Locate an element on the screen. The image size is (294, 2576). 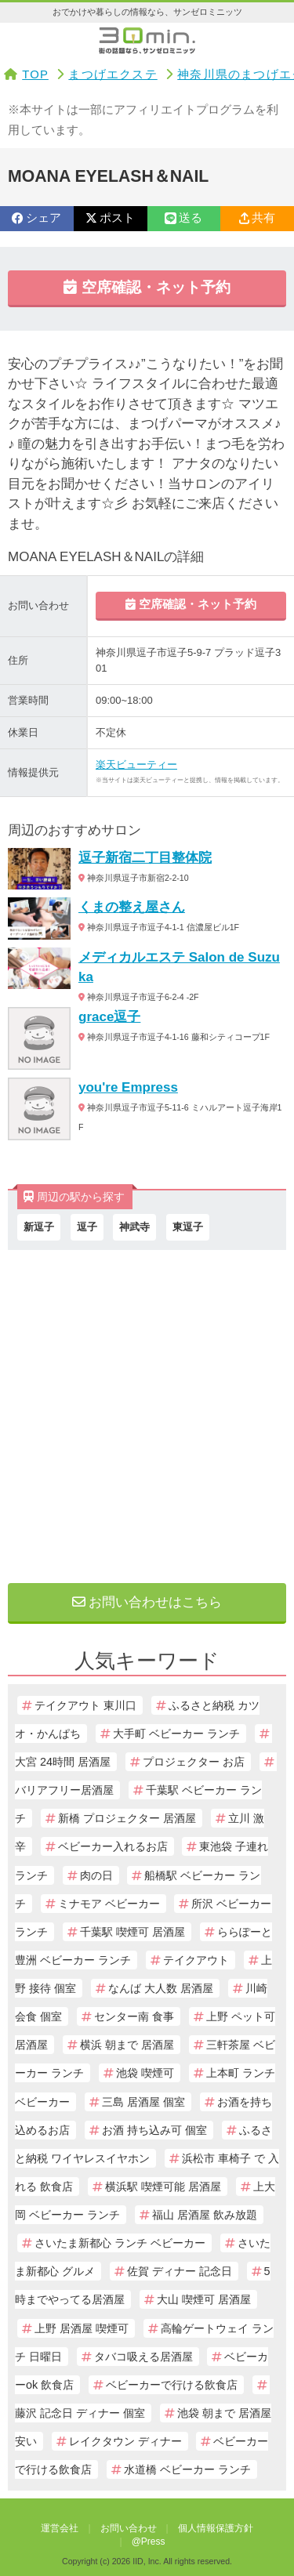
共有 is located at coordinates (257, 218).